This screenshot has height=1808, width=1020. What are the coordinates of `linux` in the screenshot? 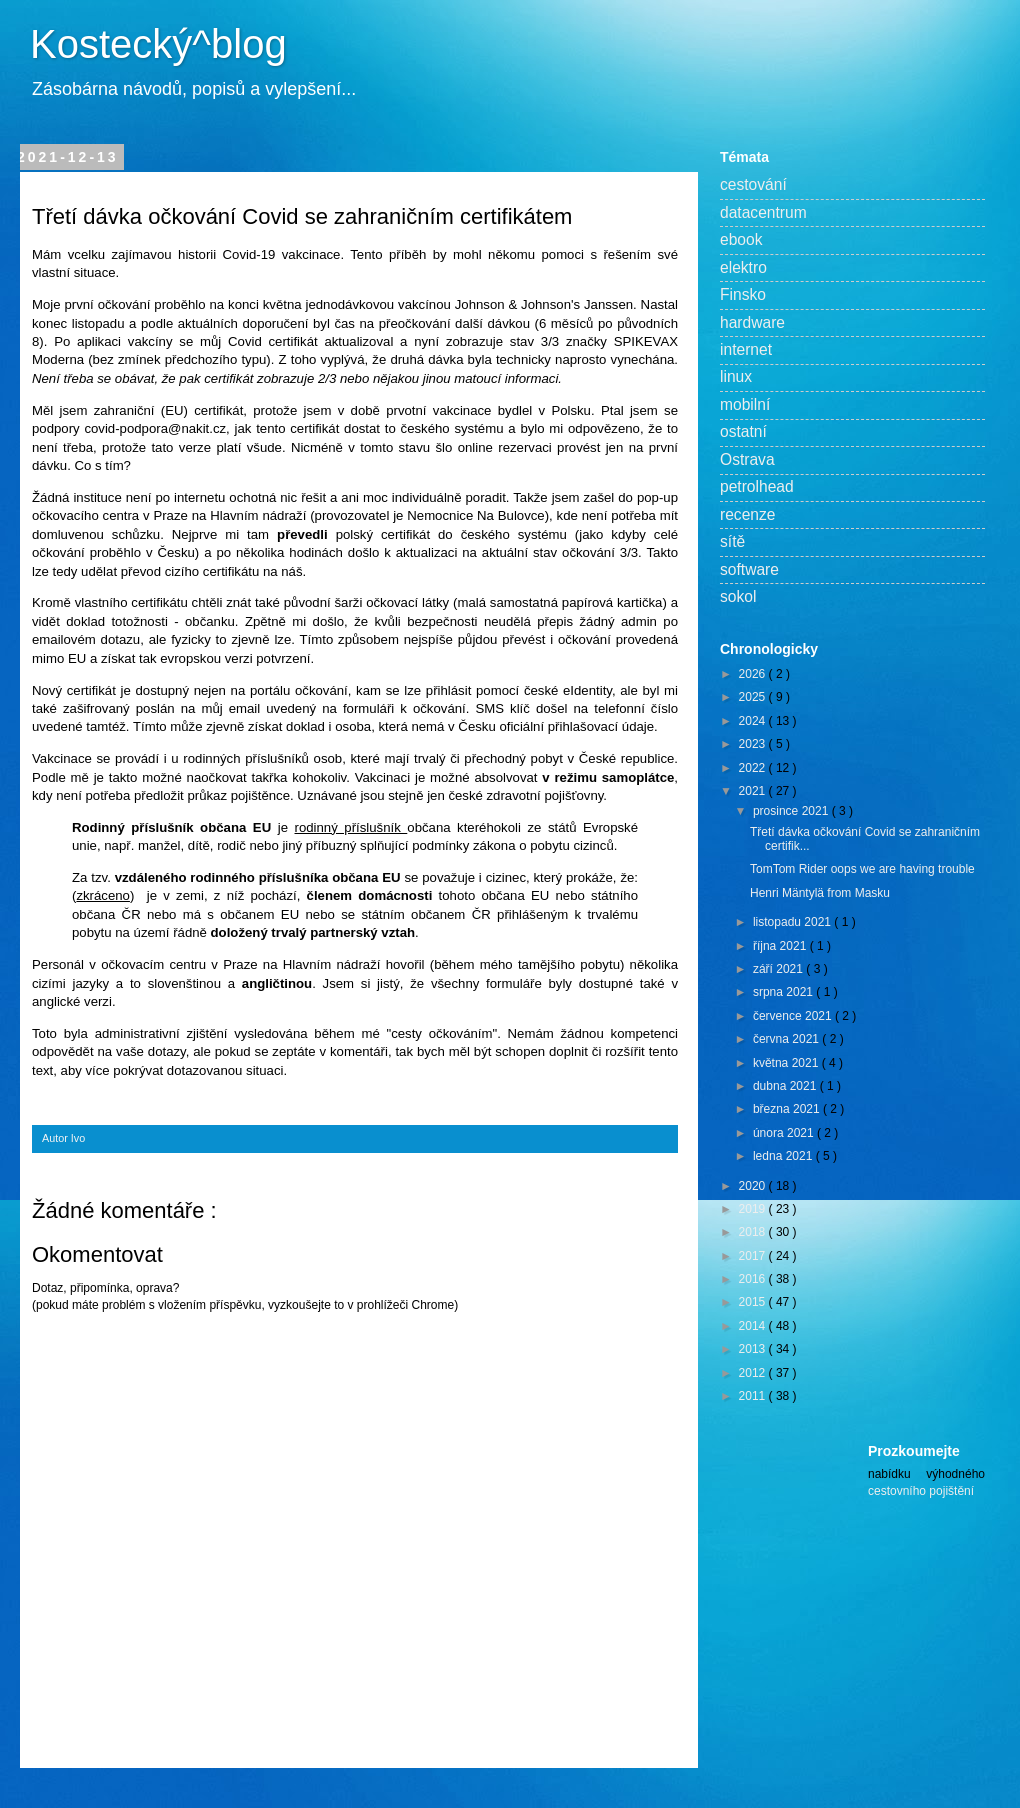 It's located at (736, 376).